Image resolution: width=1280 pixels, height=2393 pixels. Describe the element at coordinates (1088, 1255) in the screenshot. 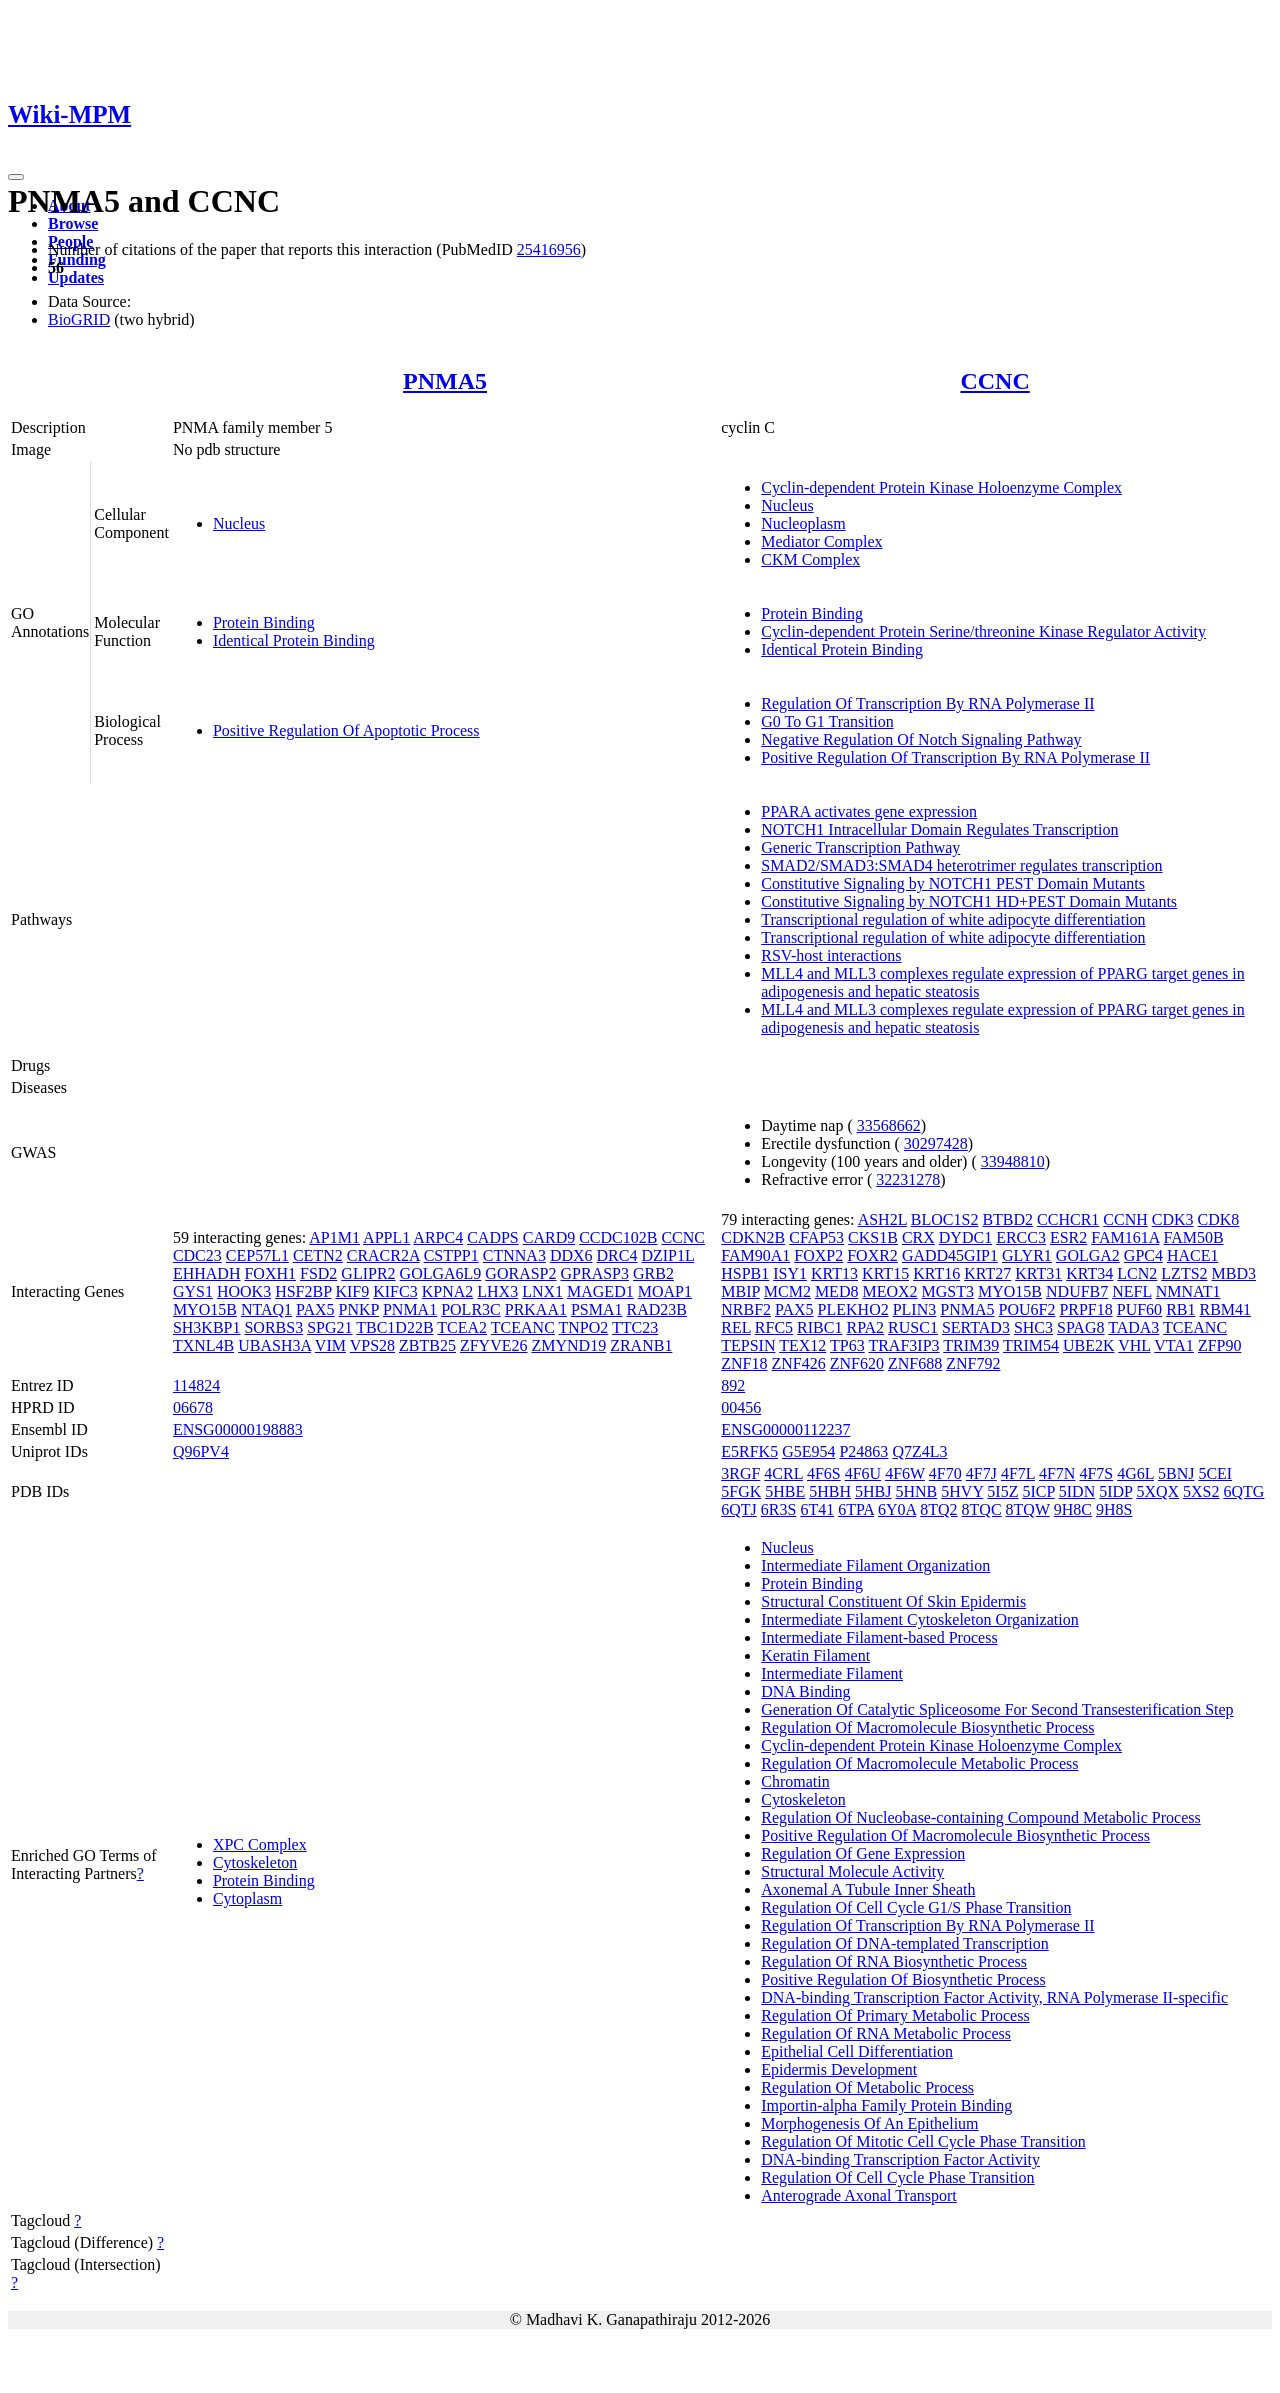

I see `GOLGA2` at that location.